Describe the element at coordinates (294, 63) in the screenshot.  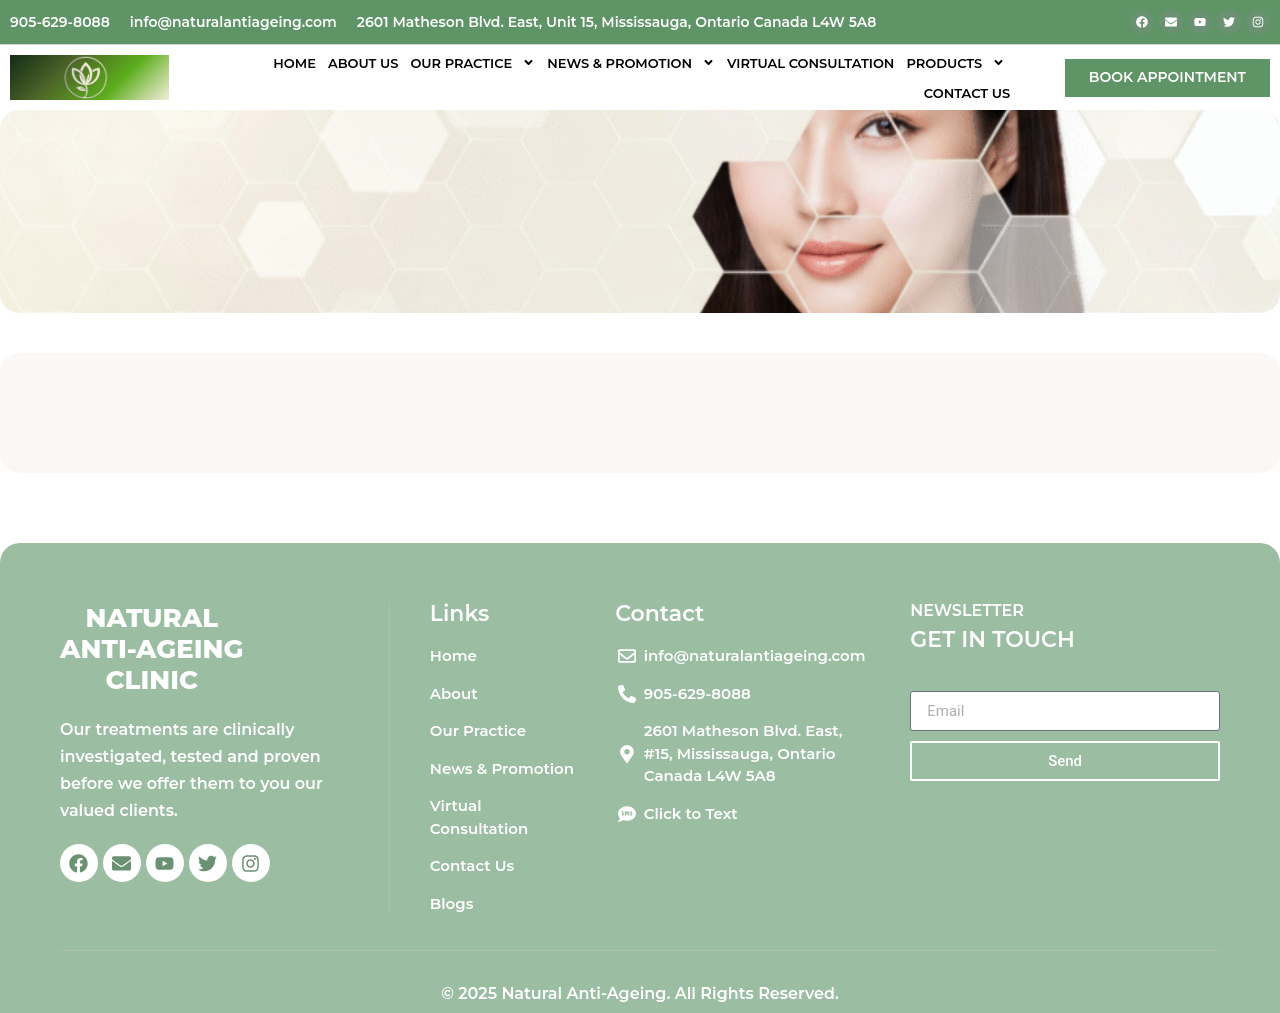
I see `Home` at that location.